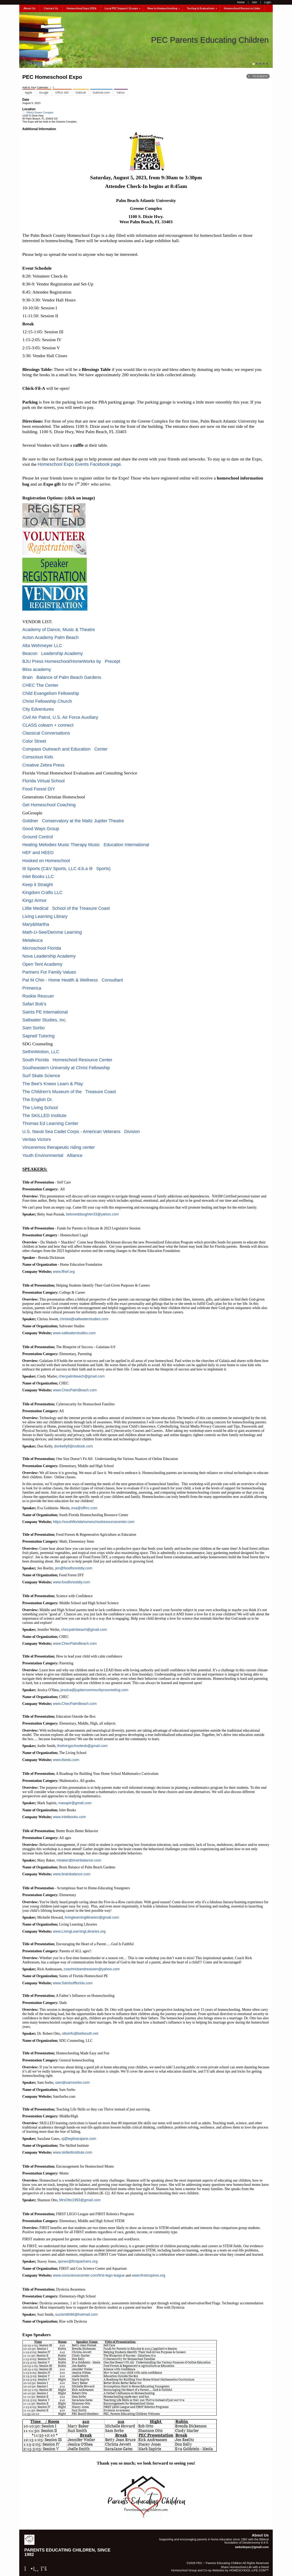 Image resolution: width=292 pixels, height=2576 pixels. What do you see at coordinates (37, 1099) in the screenshot?
I see `The English Dr.` at bounding box center [37, 1099].